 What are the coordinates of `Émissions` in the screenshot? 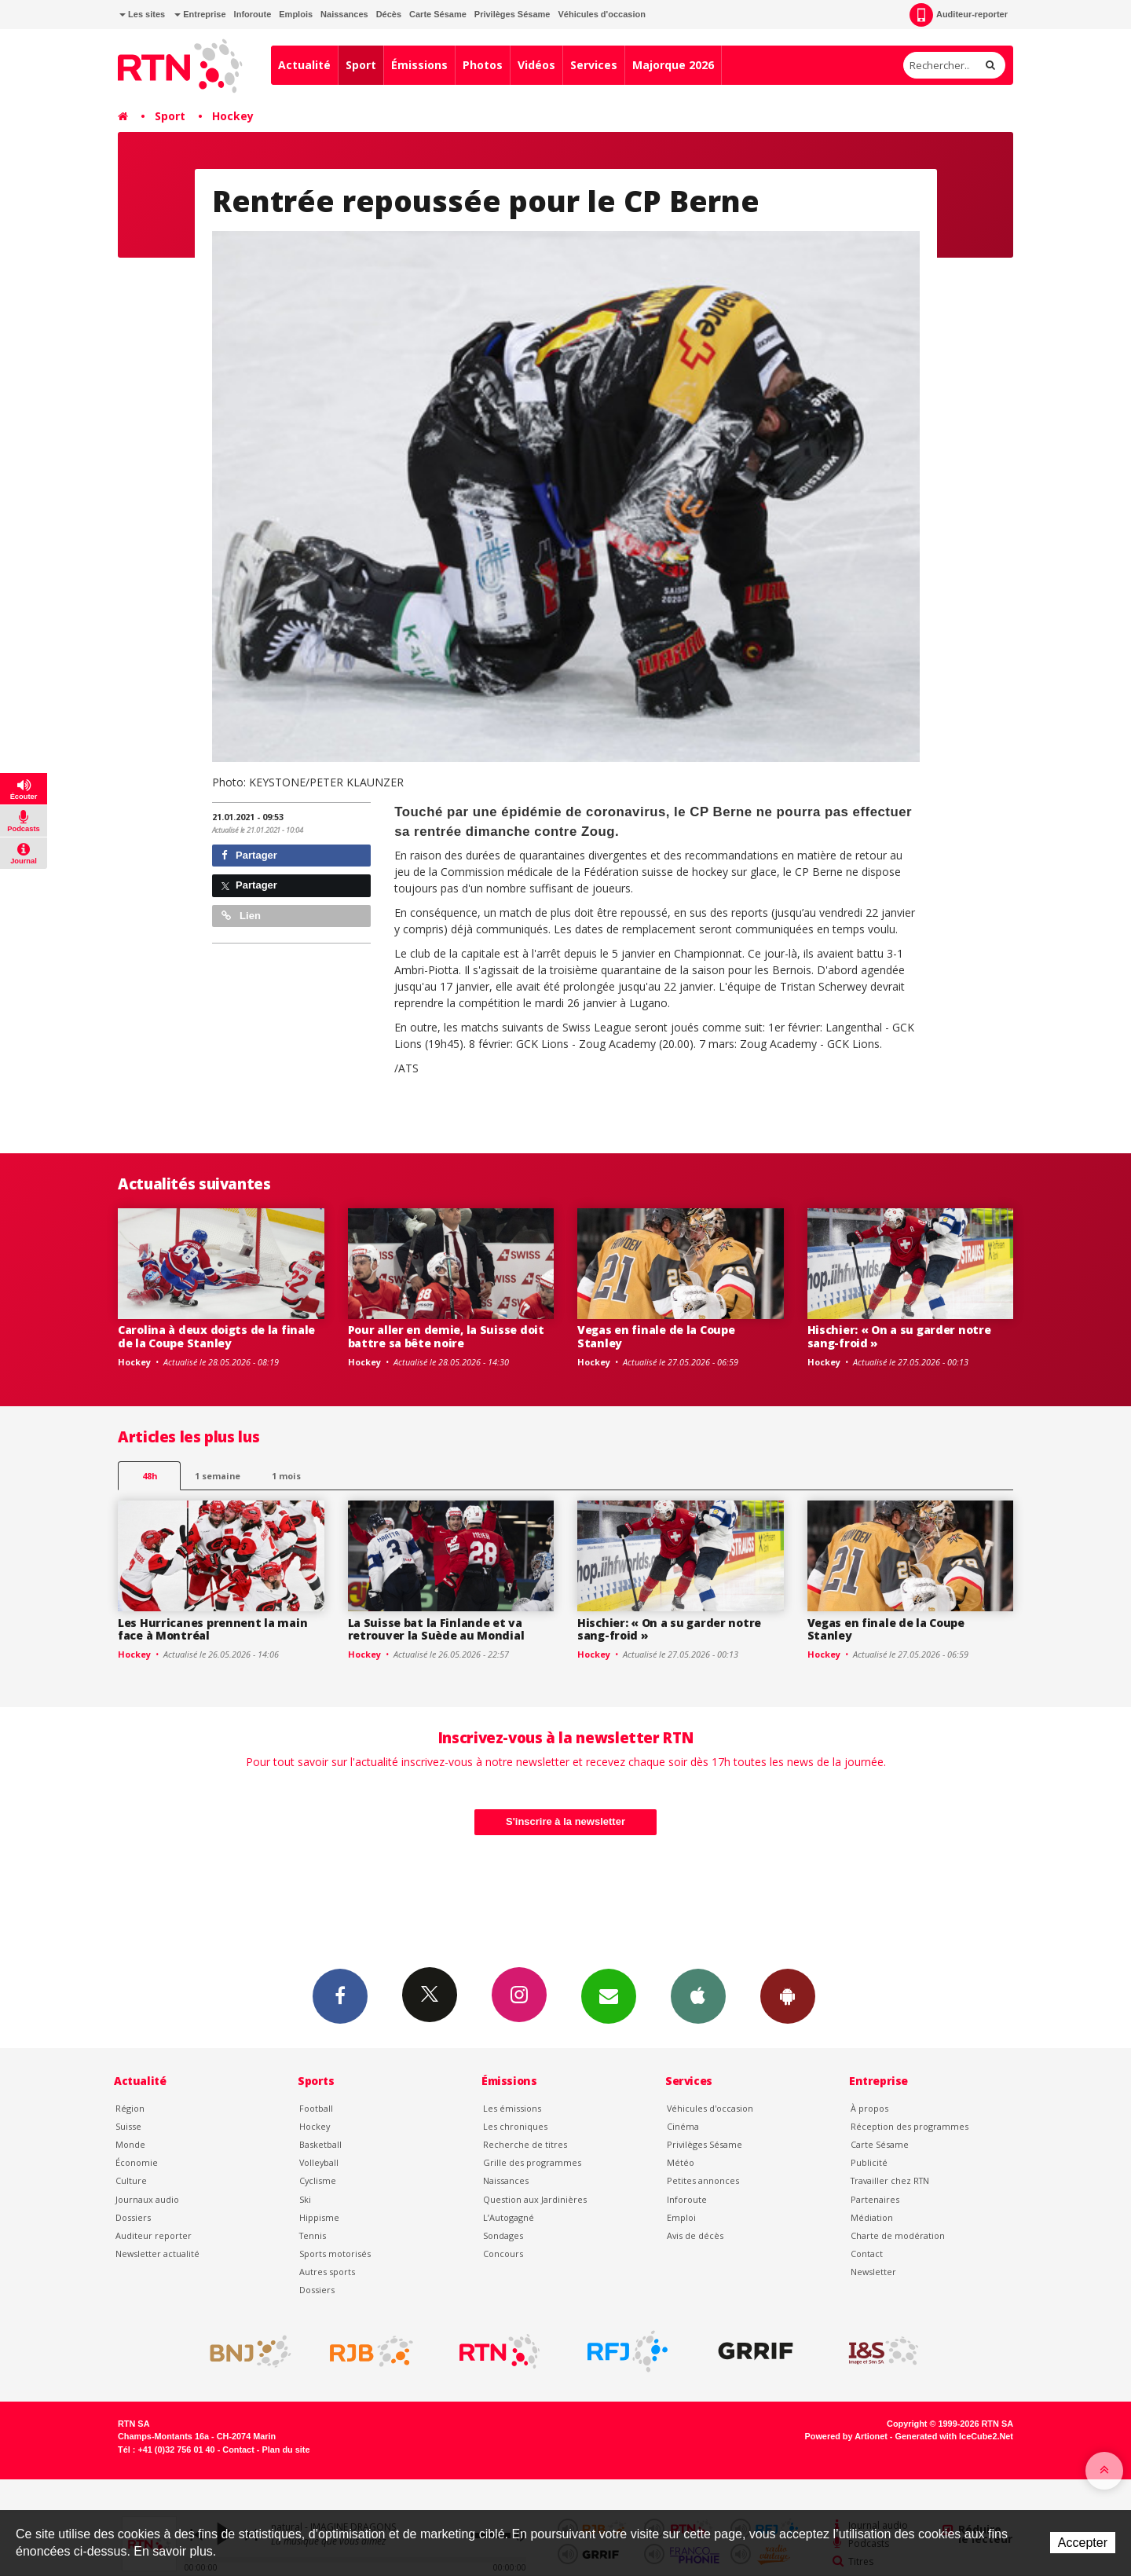 It's located at (419, 64).